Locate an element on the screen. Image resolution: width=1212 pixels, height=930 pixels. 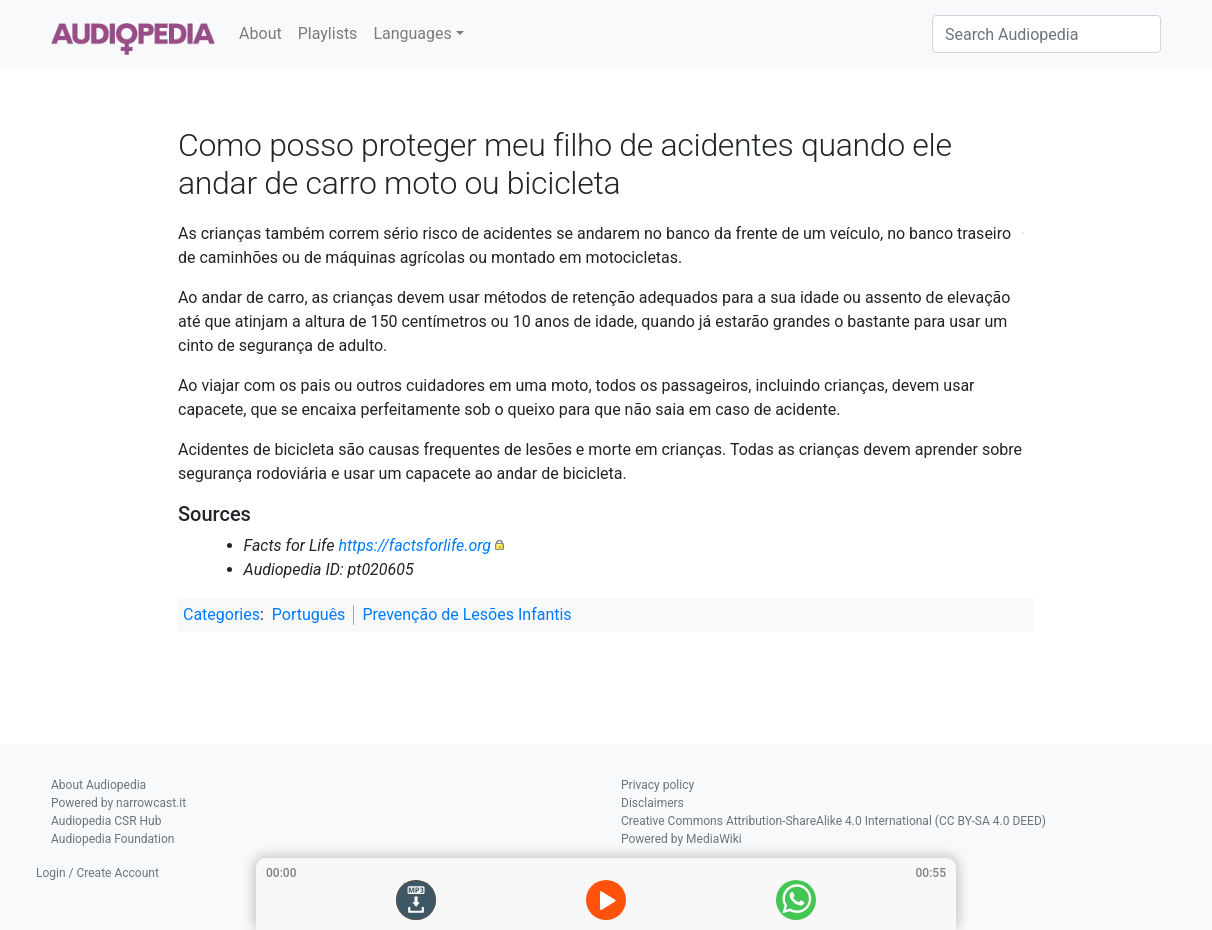
Languages is located at coordinates (412, 33).